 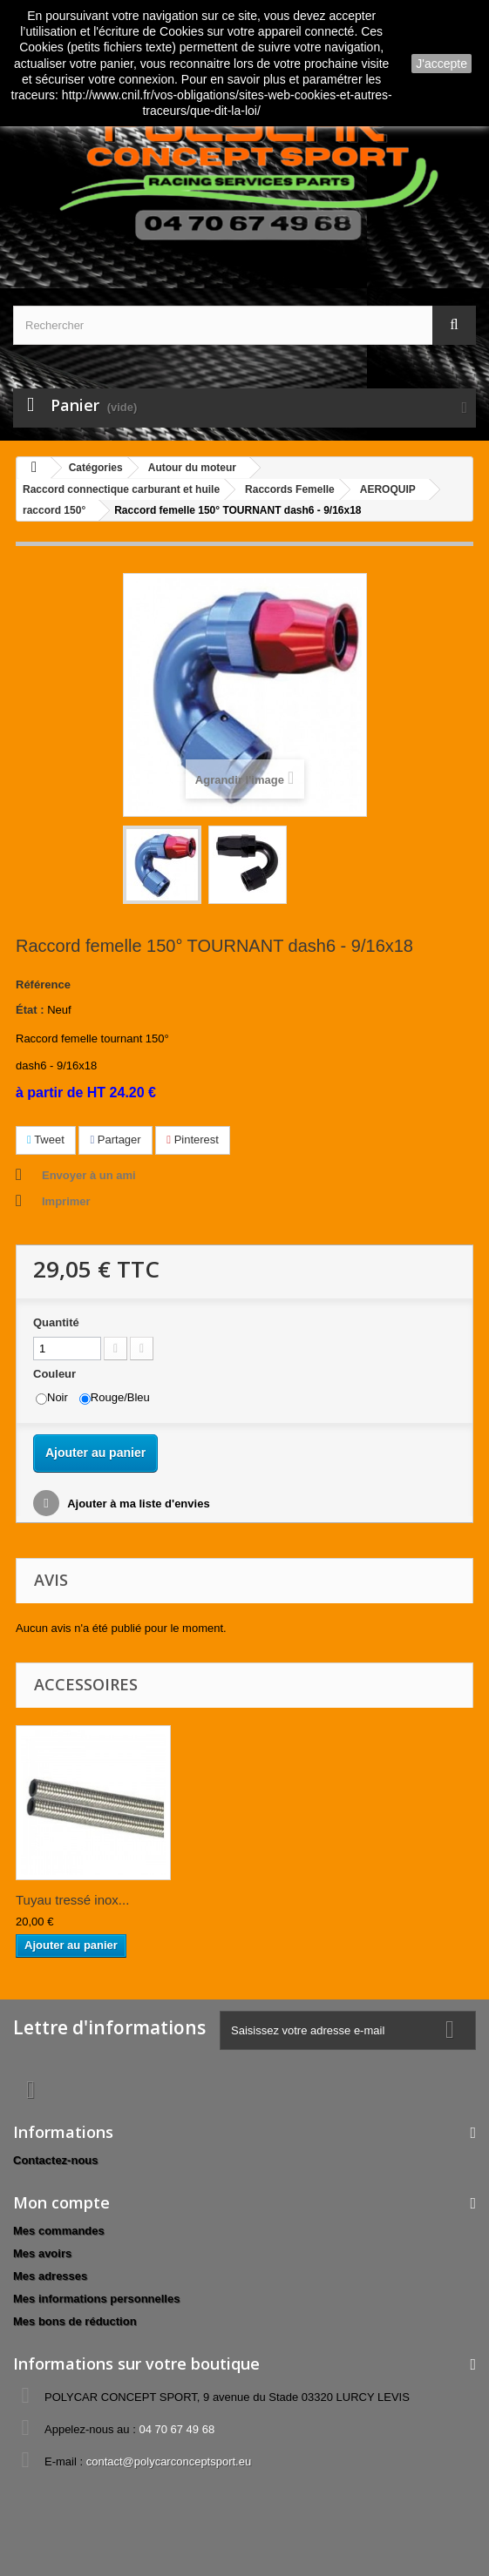 What do you see at coordinates (56, 1373) in the screenshot?
I see `Couleur` at bounding box center [56, 1373].